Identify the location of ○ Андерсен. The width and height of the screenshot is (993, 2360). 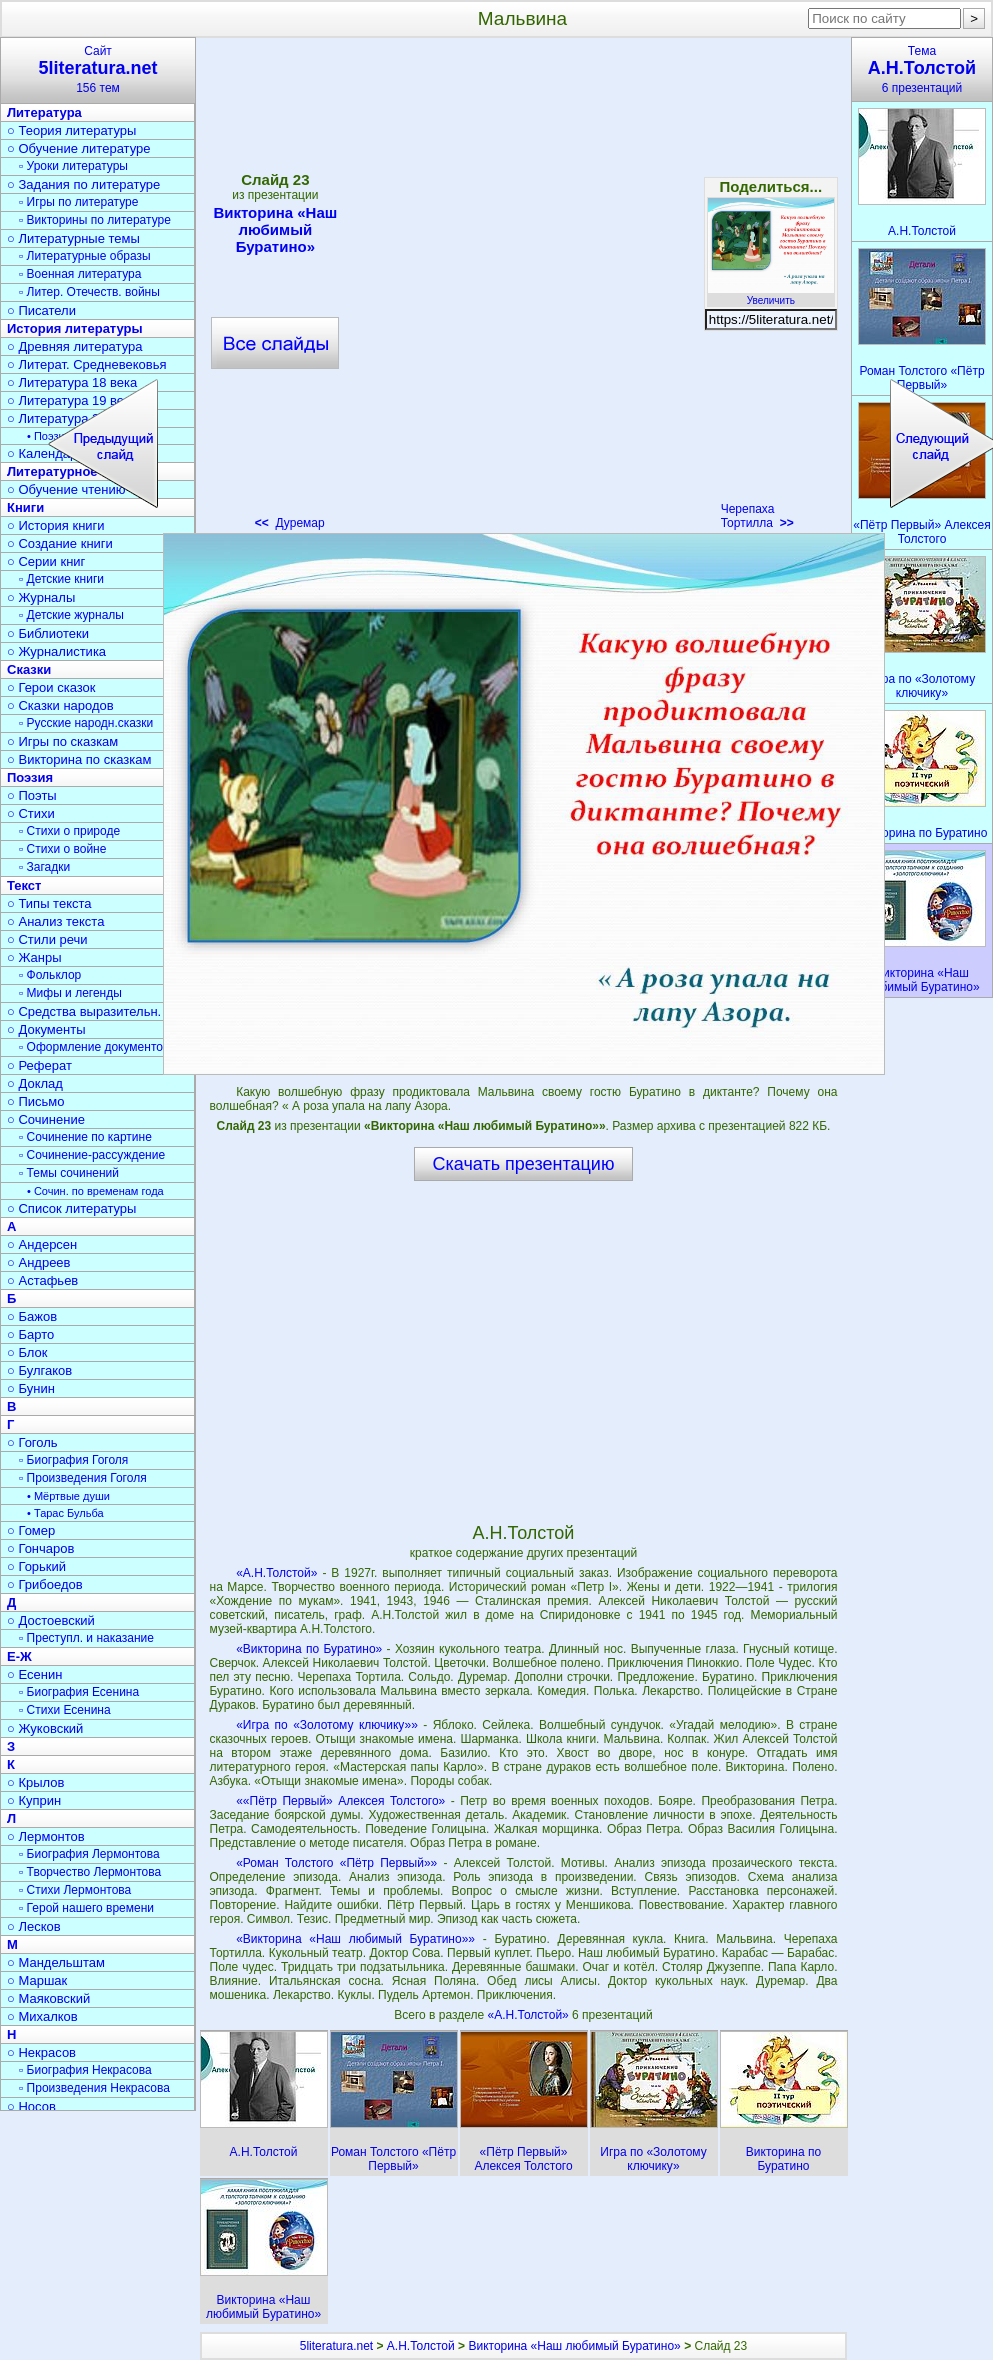
(42, 1244).